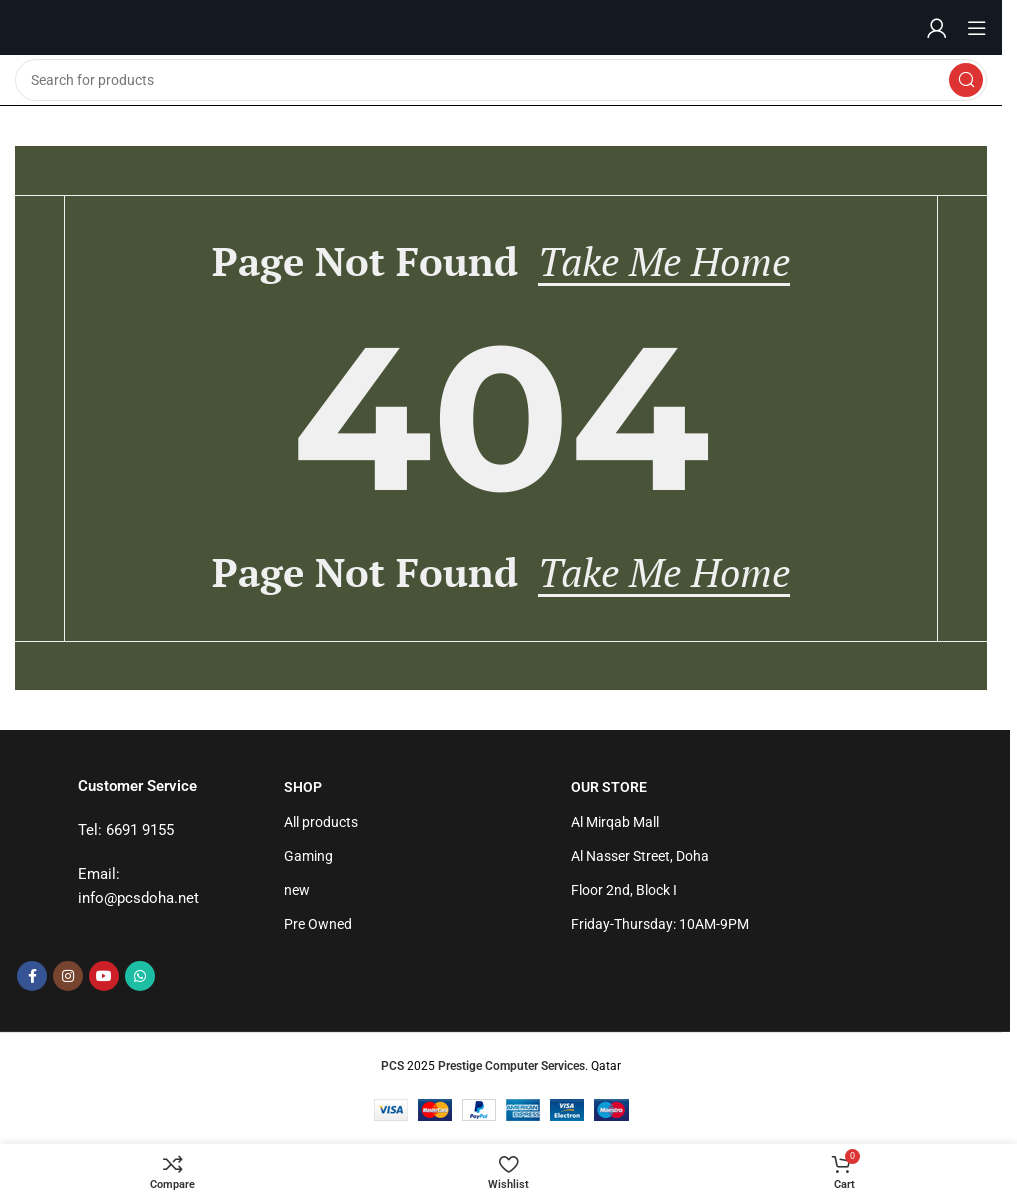  What do you see at coordinates (32, 976) in the screenshot?
I see `[Facebook social link]` at bounding box center [32, 976].